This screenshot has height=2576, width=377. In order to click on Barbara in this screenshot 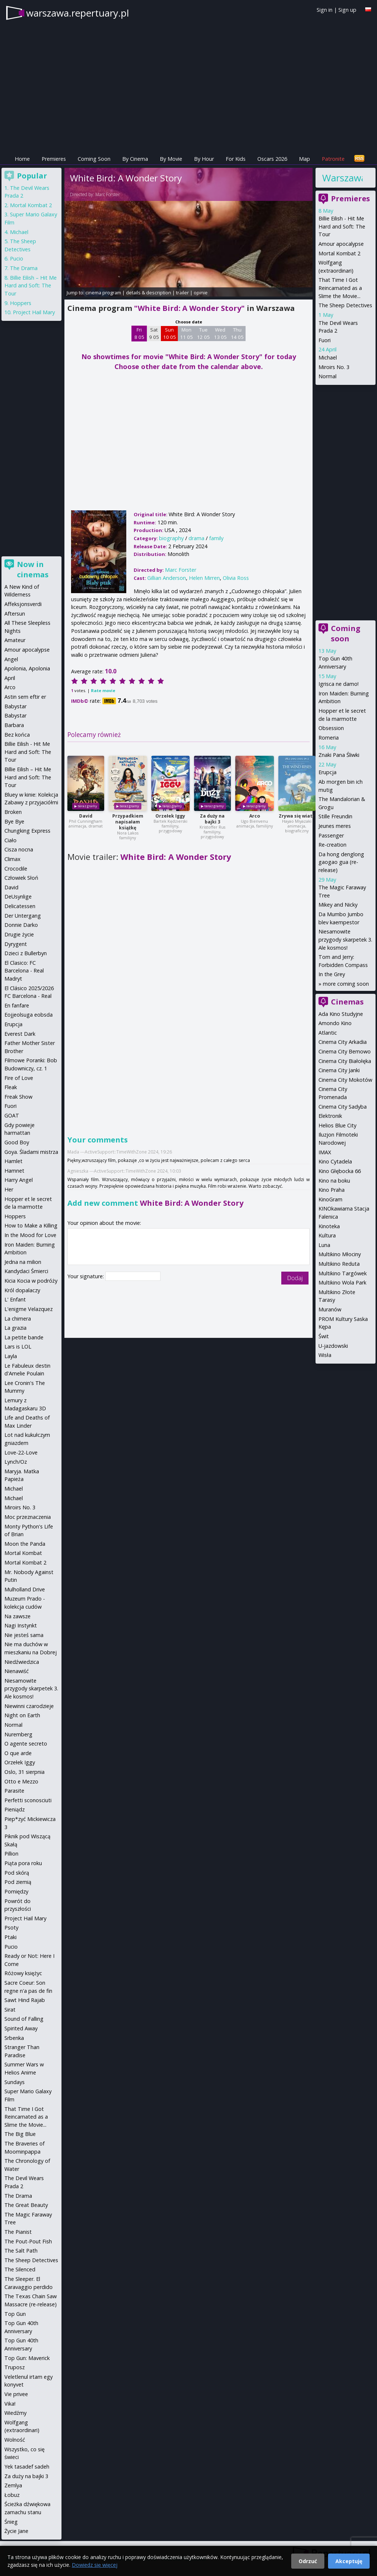, I will do `click(14, 725)`.